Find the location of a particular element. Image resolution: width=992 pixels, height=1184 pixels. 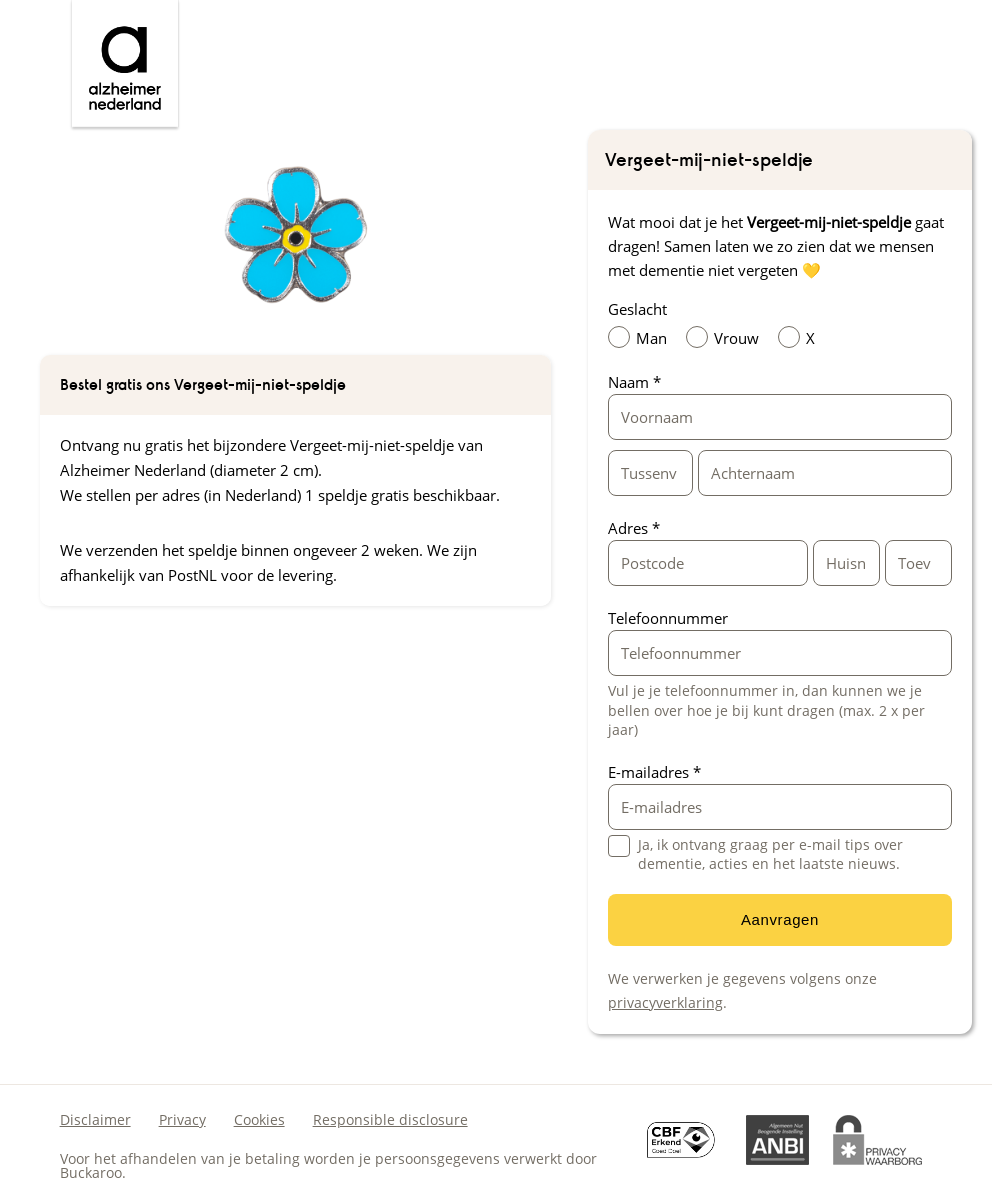

Cookies is located at coordinates (259, 1119).